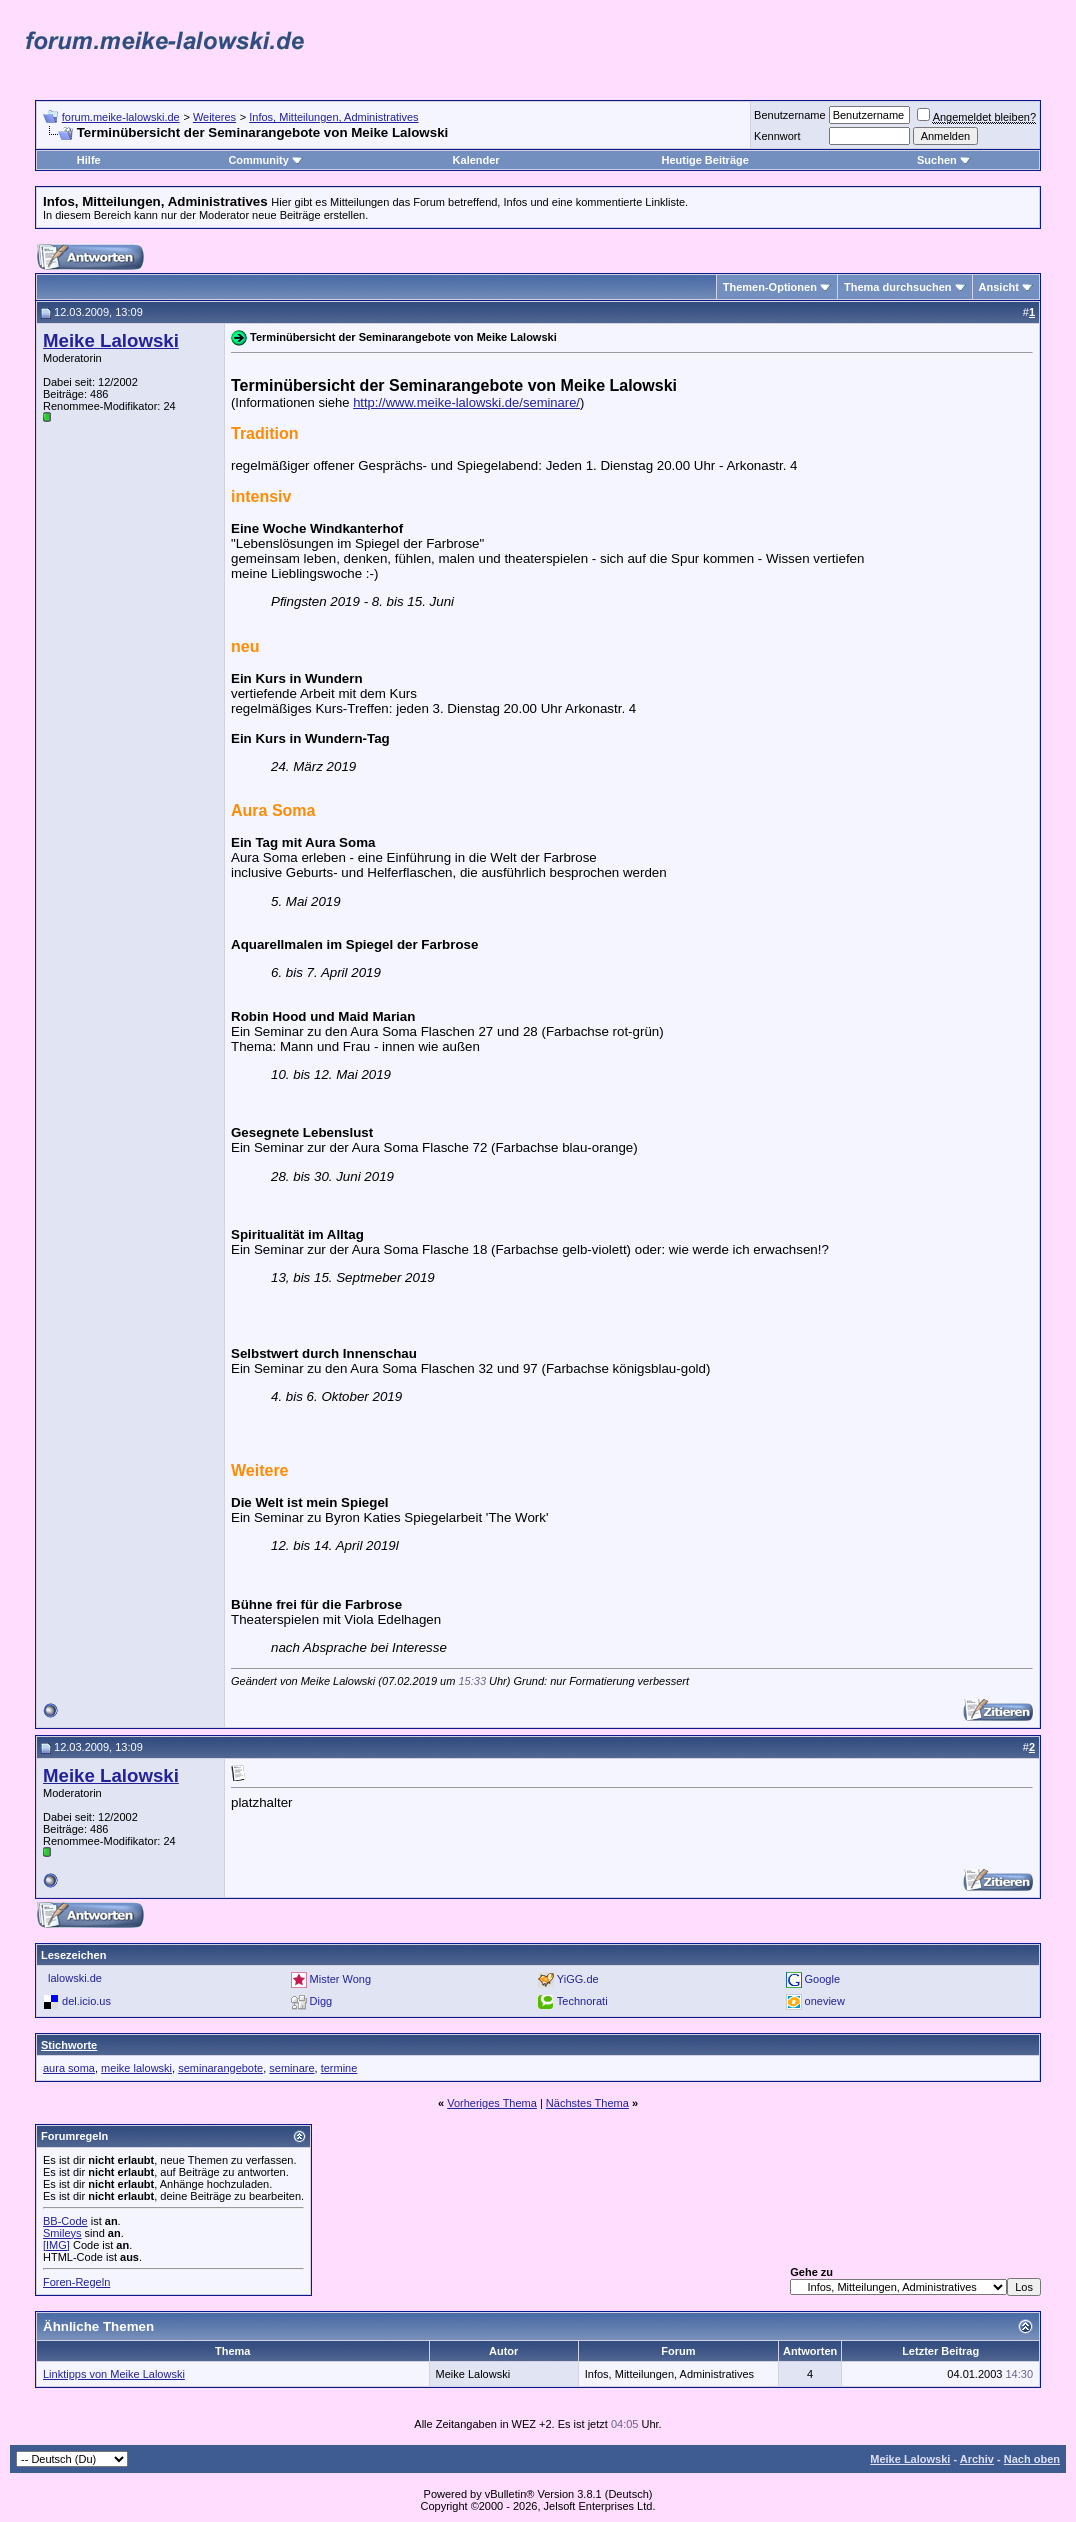 The width and height of the screenshot is (1076, 2522). I want to click on YiGG.de, so click(578, 1978).